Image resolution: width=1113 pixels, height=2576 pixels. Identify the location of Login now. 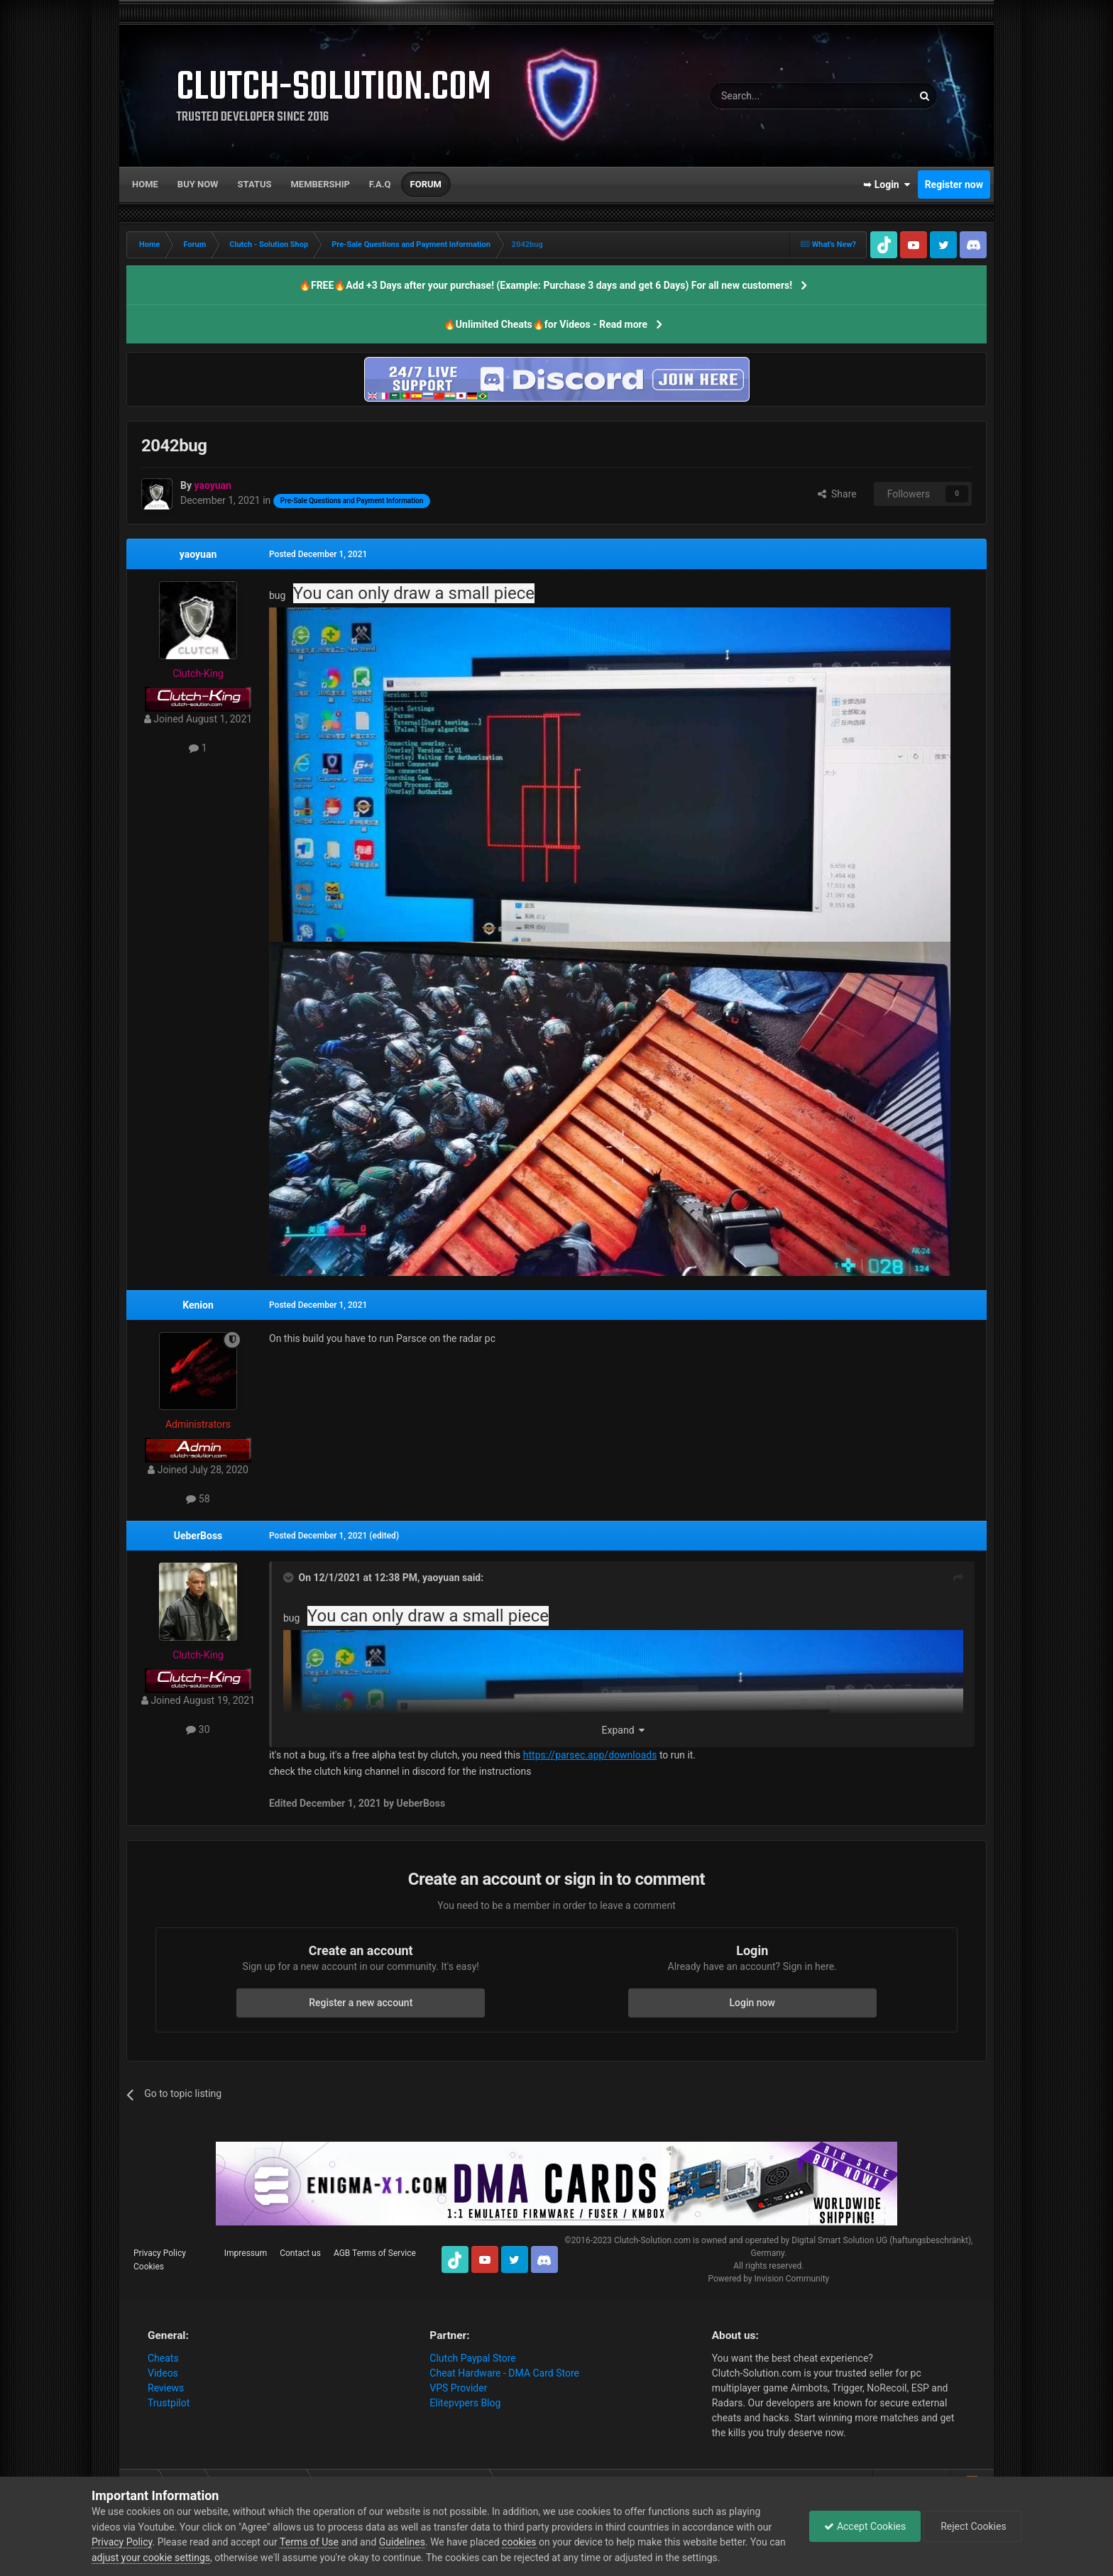
(752, 2002).